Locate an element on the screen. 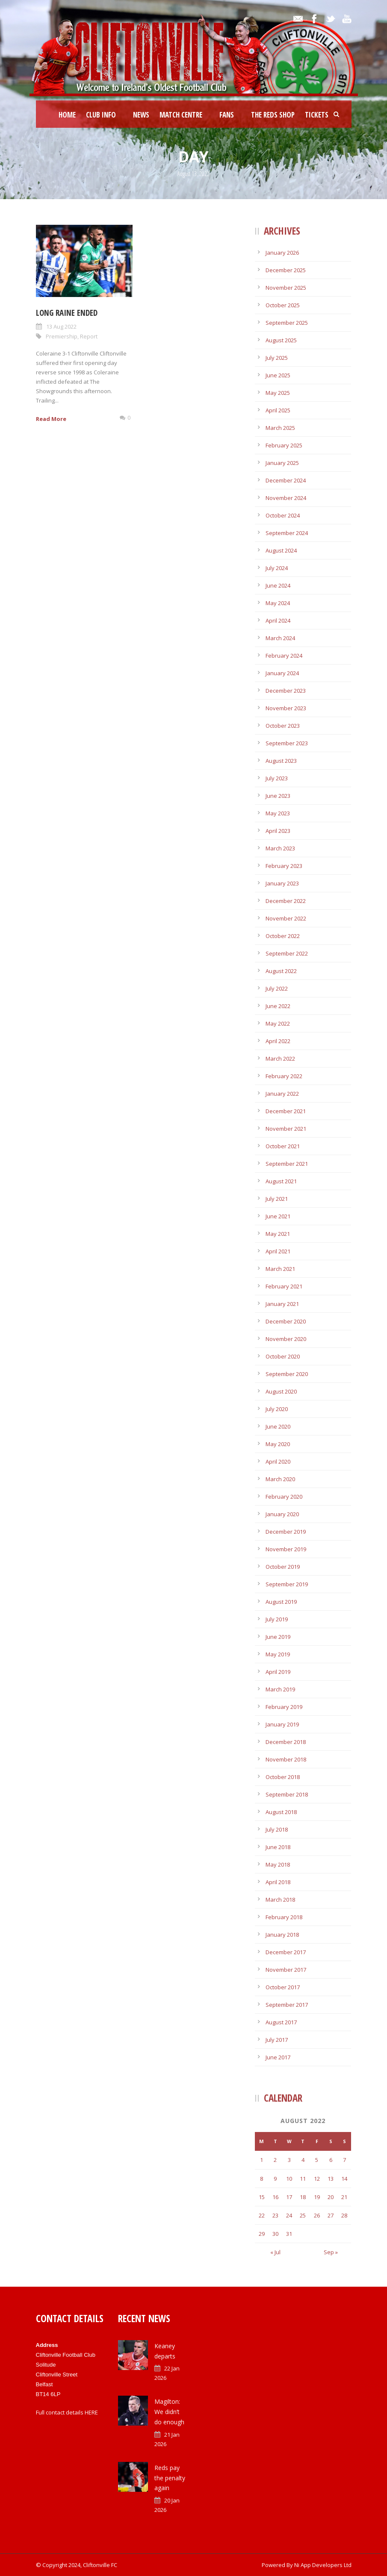  November 2021 is located at coordinates (286, 1128).